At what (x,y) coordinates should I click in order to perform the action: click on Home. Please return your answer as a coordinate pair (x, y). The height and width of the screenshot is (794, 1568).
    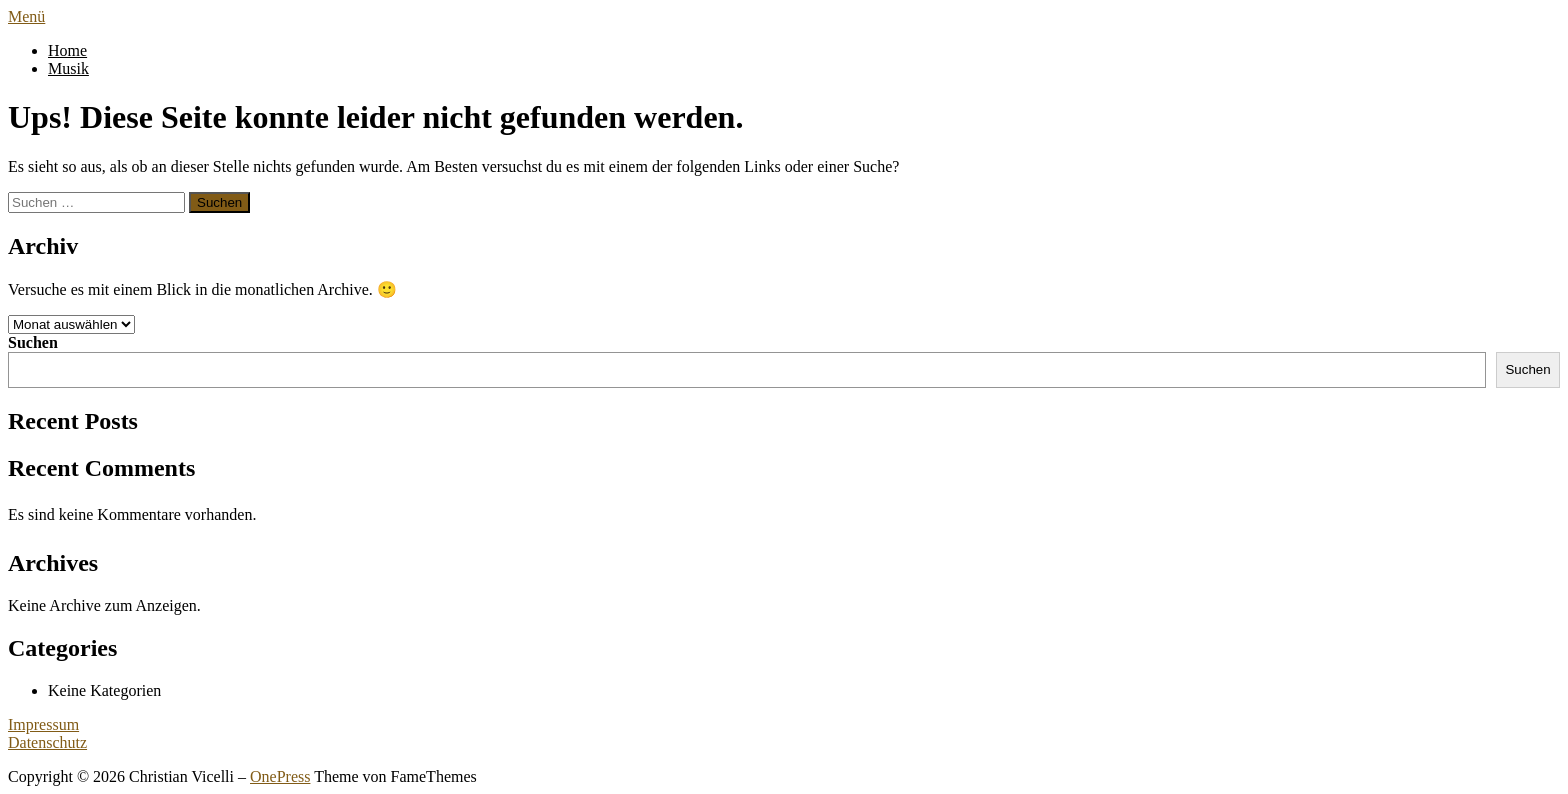
    Looking at the image, I should click on (67, 50).